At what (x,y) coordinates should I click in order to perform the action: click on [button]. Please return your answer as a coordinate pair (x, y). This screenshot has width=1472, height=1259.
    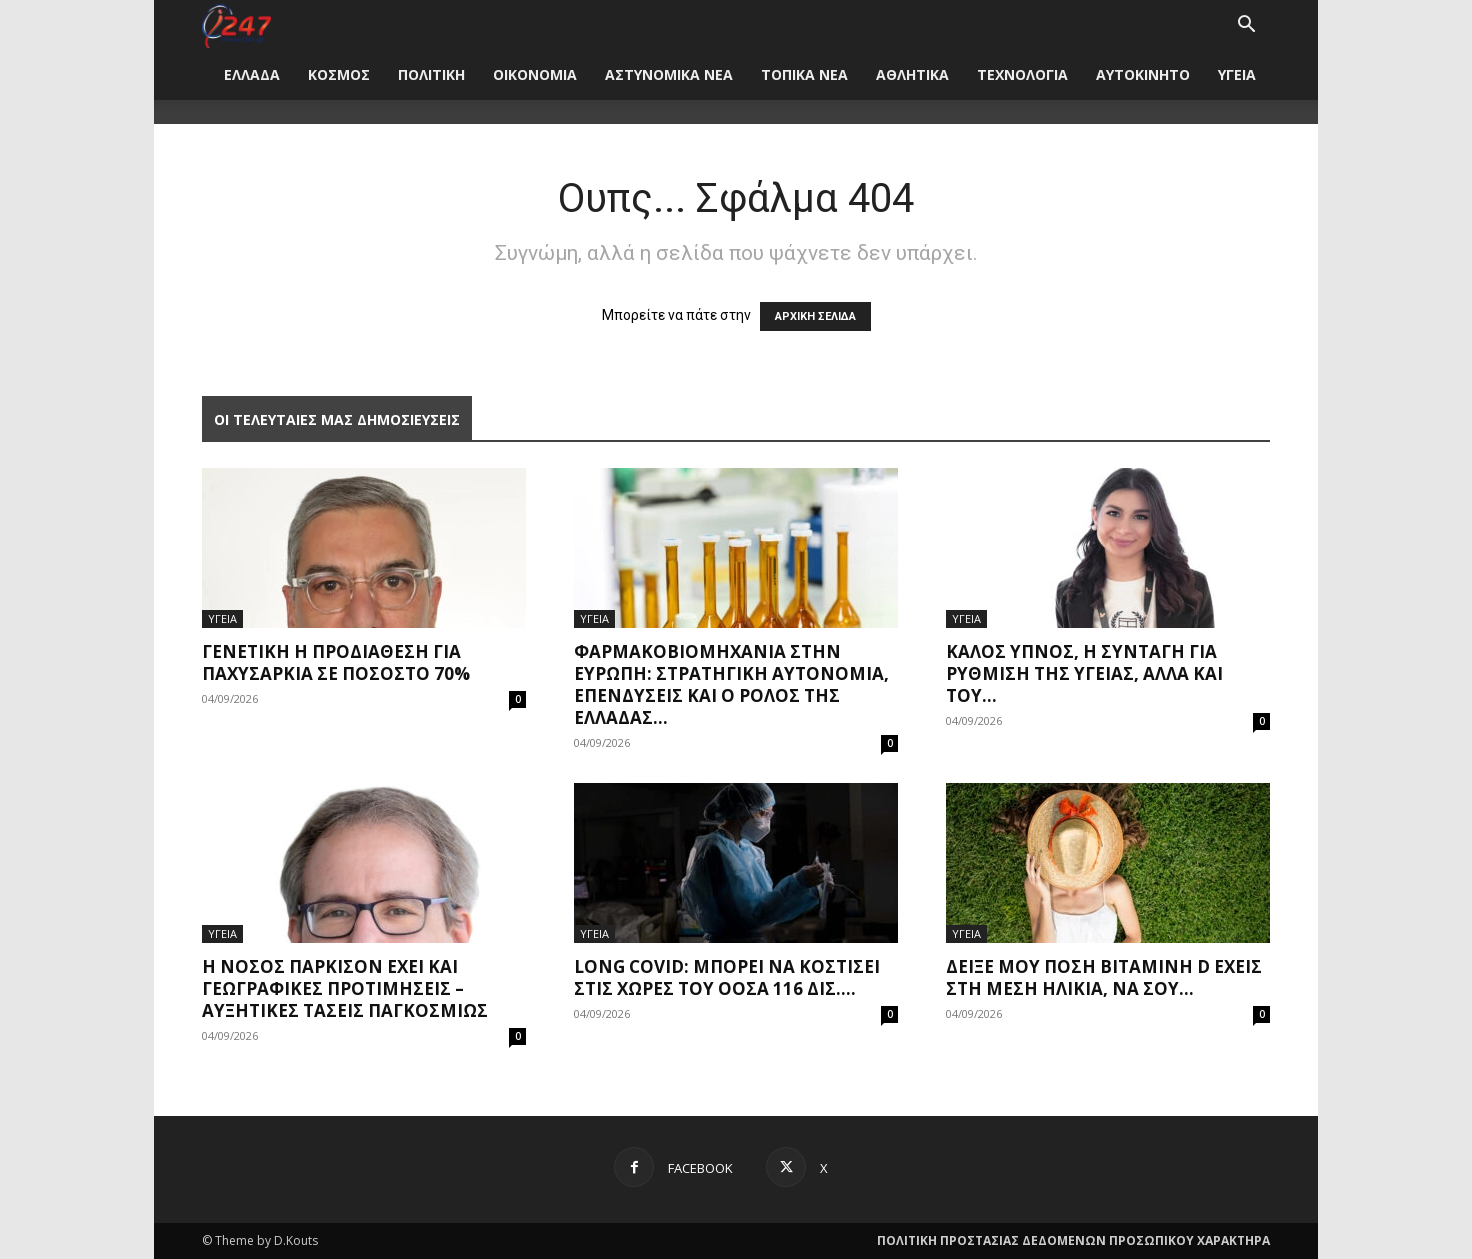
    Looking at the image, I should click on (1246, 26).